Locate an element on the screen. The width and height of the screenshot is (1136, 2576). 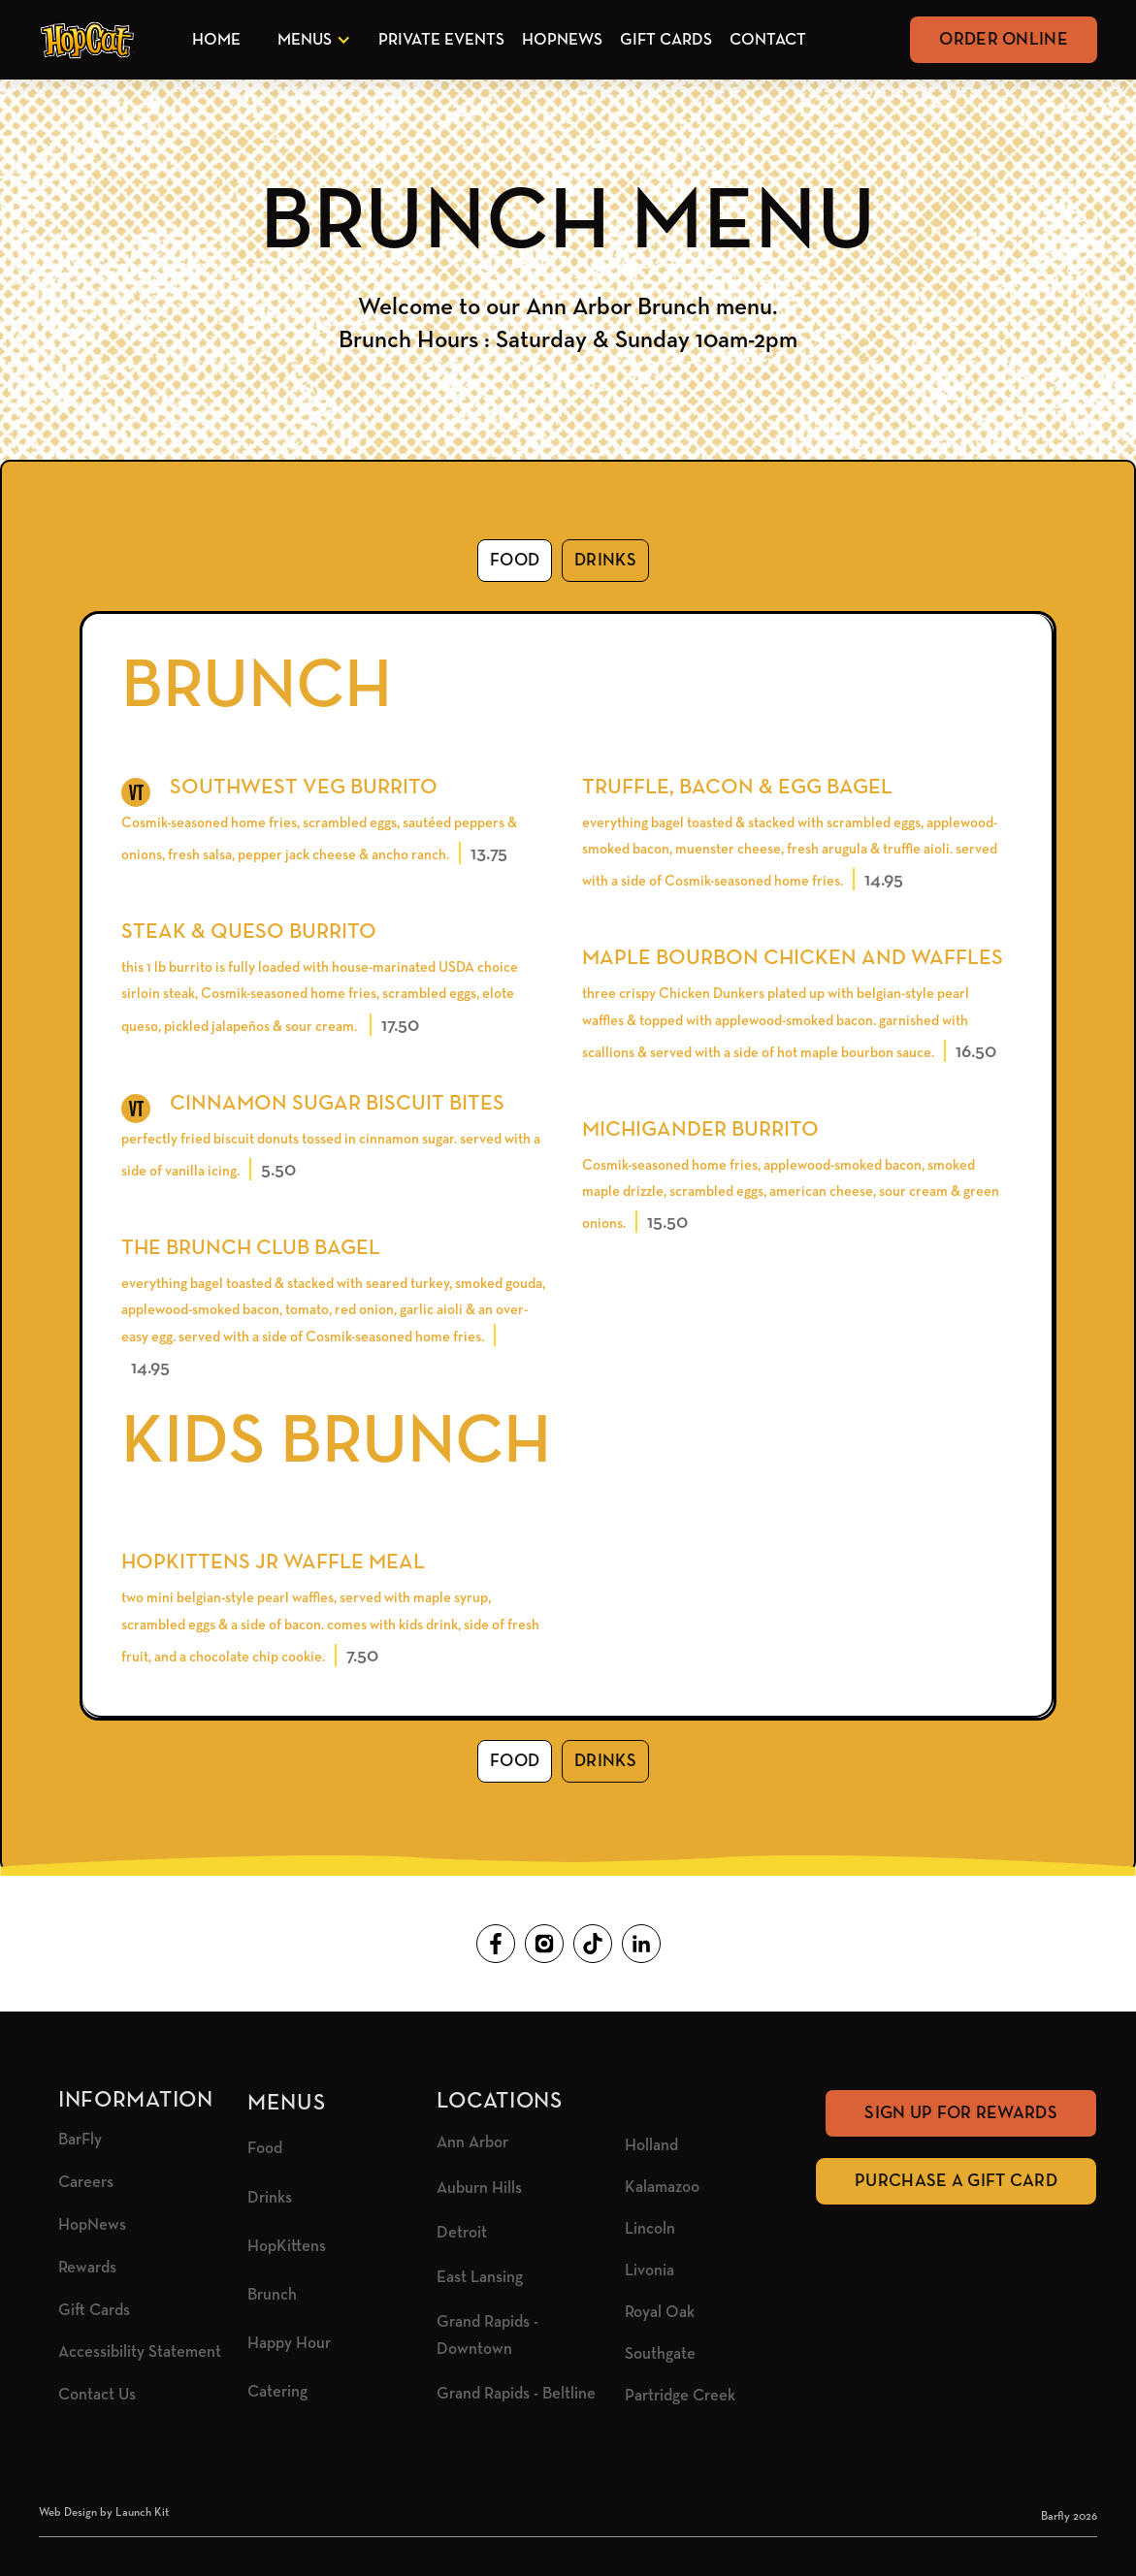
Holland is located at coordinates (651, 2146).